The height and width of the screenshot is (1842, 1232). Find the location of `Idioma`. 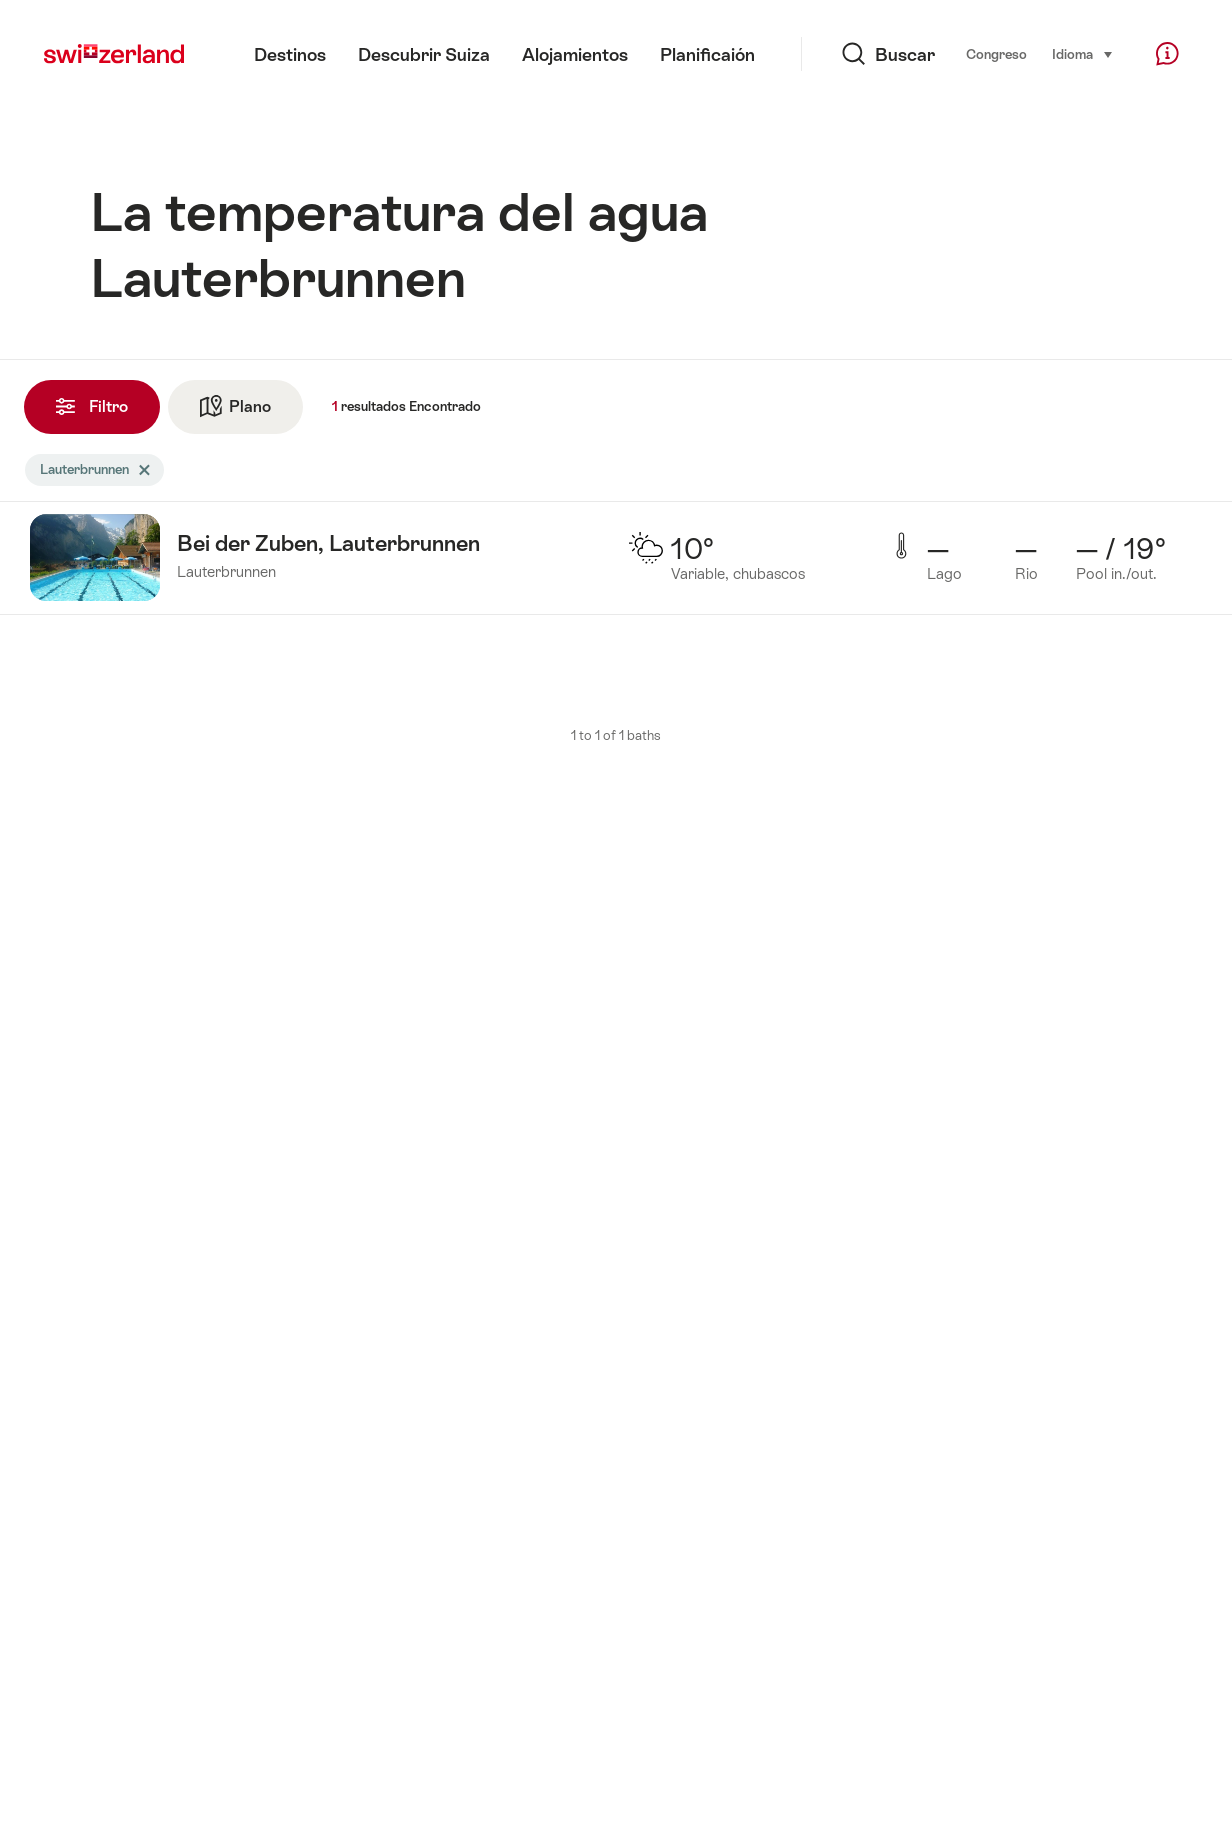

Idioma is located at coordinates (1083, 53).